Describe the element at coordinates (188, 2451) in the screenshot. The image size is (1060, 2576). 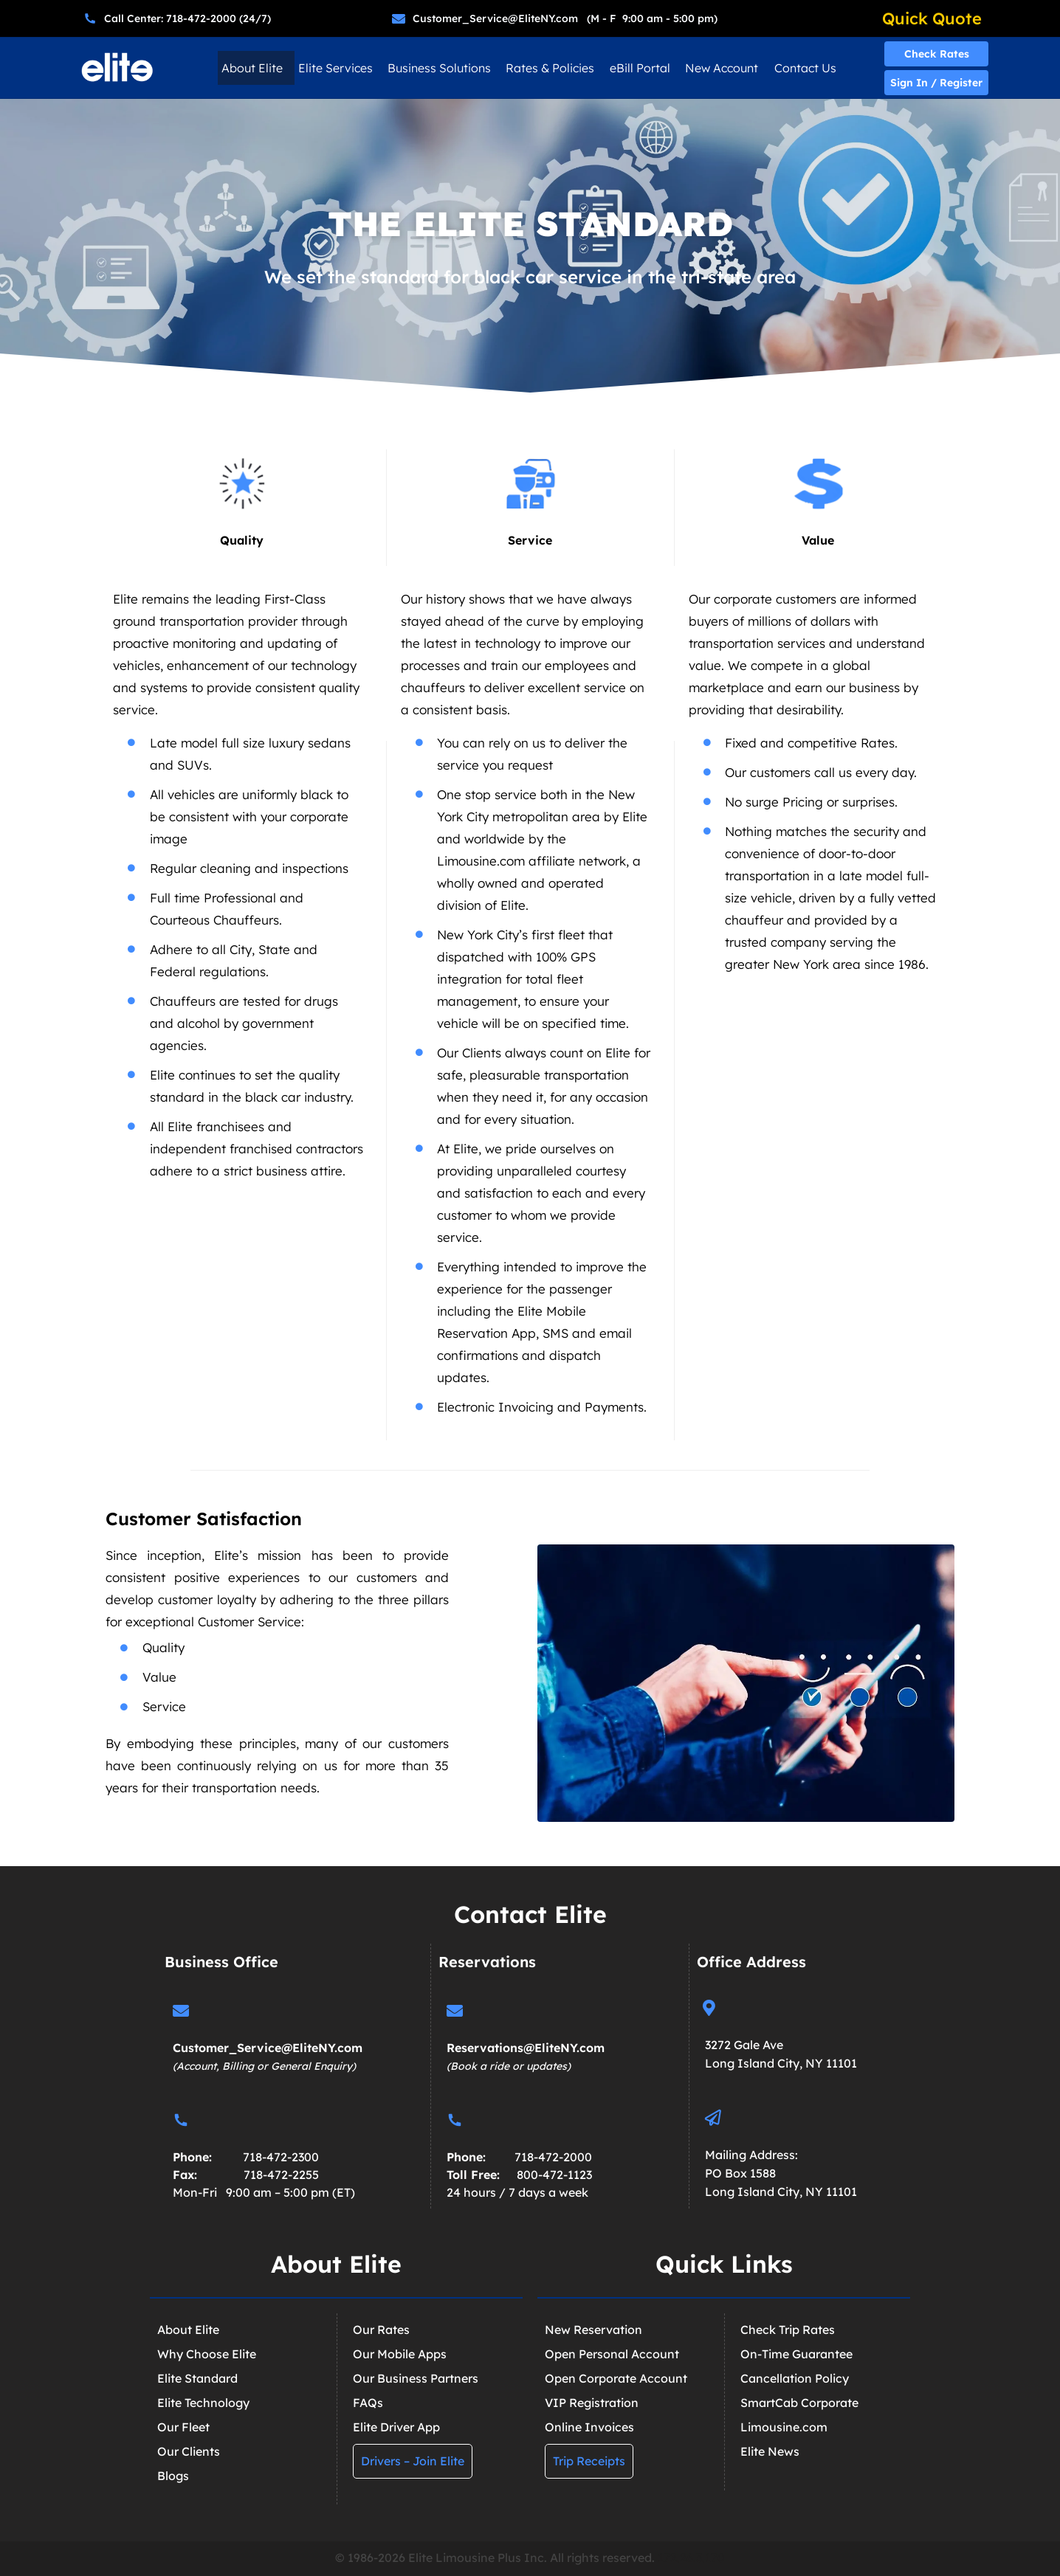
I see `Our Clients` at that location.